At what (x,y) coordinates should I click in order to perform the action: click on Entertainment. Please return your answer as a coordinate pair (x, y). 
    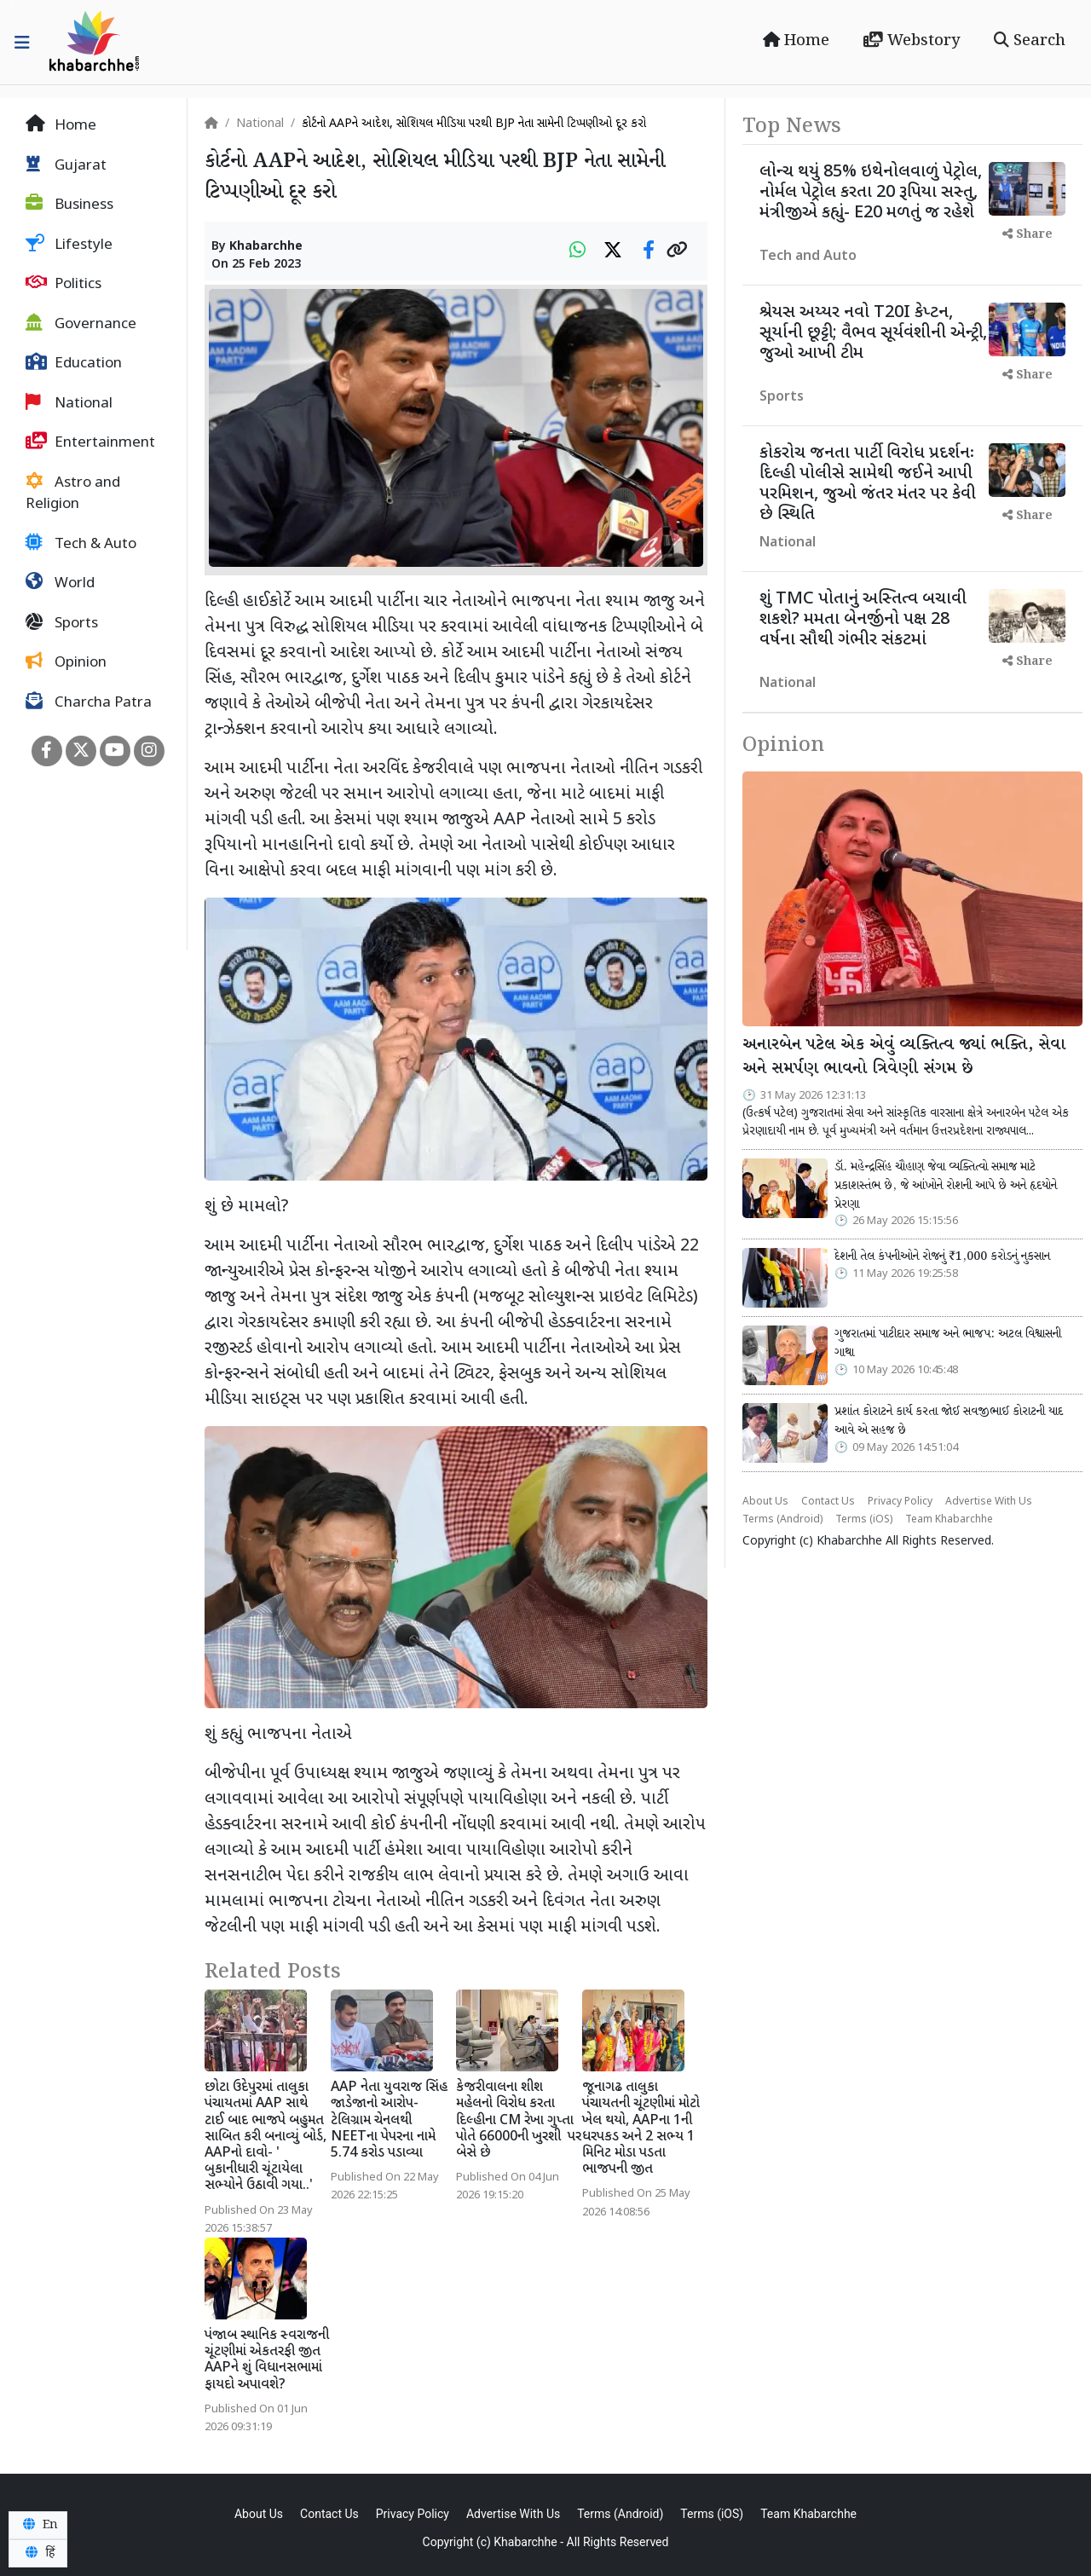
    Looking at the image, I should click on (90, 442).